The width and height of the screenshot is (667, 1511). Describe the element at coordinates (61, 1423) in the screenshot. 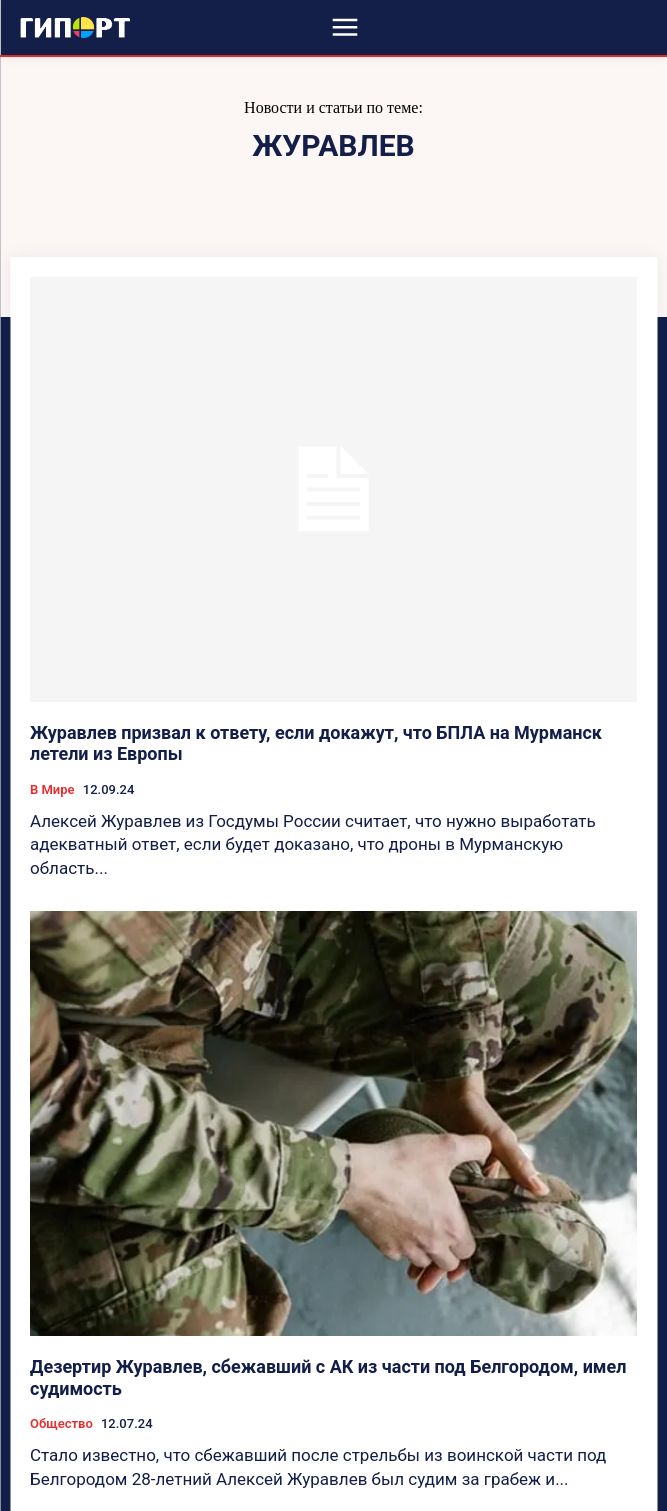

I see `Общество` at that location.